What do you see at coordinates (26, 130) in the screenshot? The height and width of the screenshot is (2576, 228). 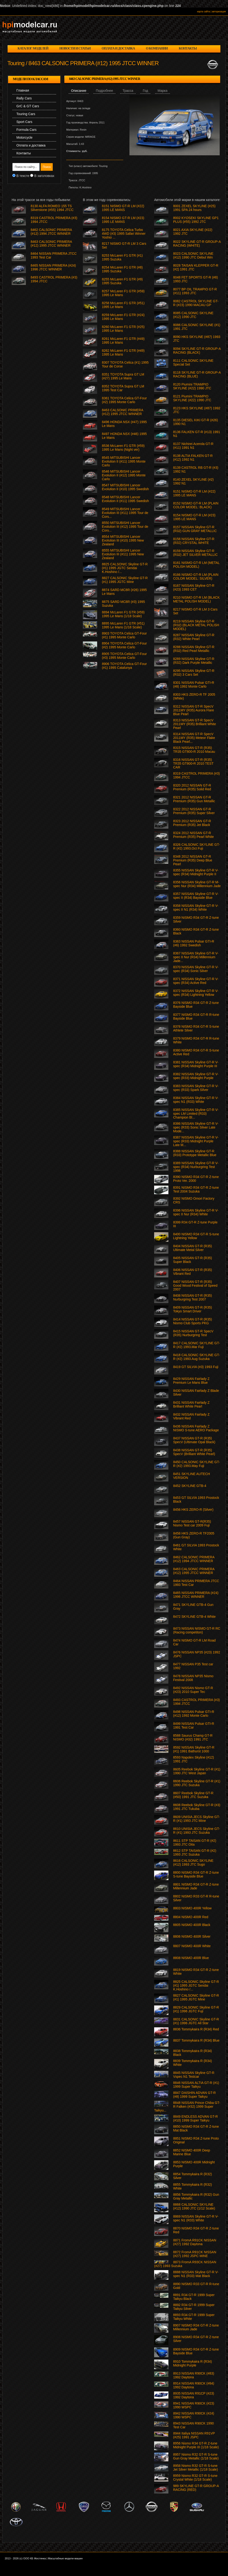 I see `Formula Cars` at bounding box center [26, 130].